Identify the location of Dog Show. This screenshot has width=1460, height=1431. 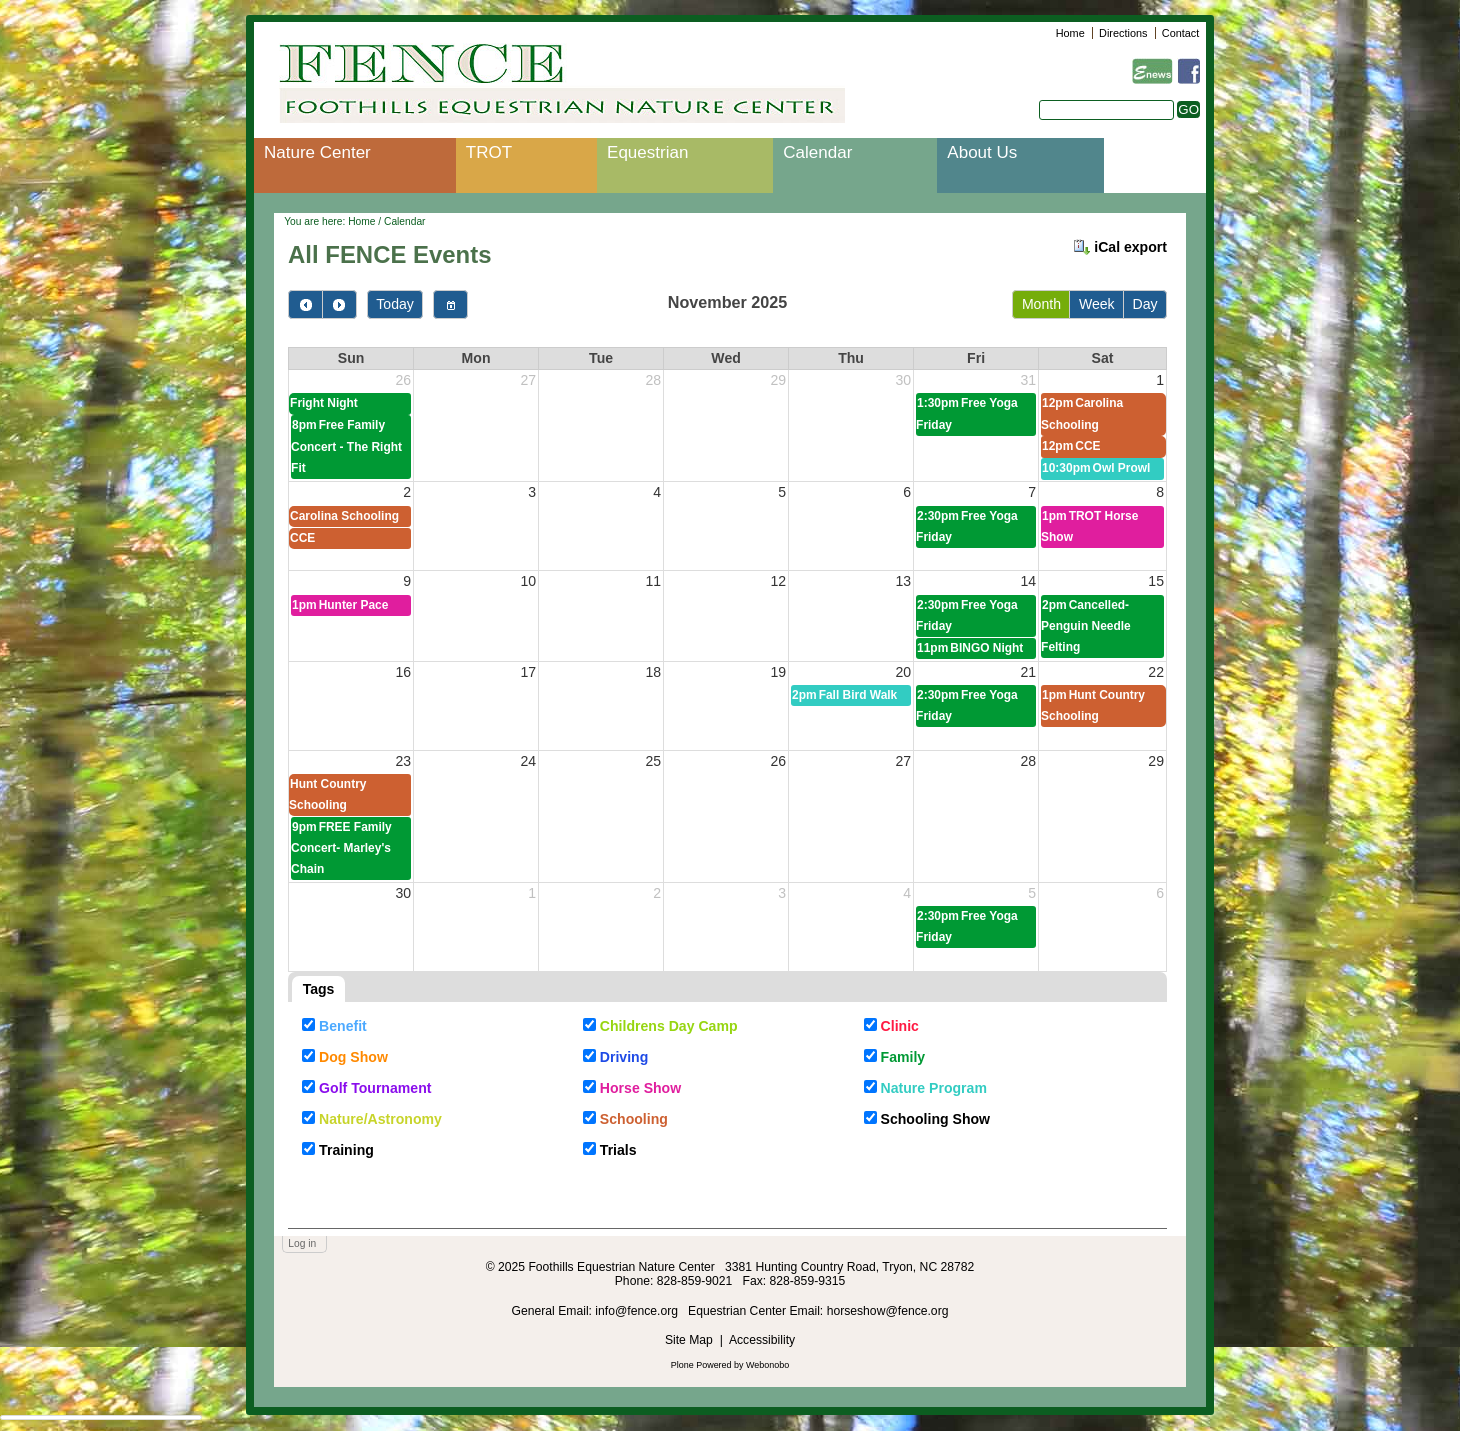
(353, 1057).